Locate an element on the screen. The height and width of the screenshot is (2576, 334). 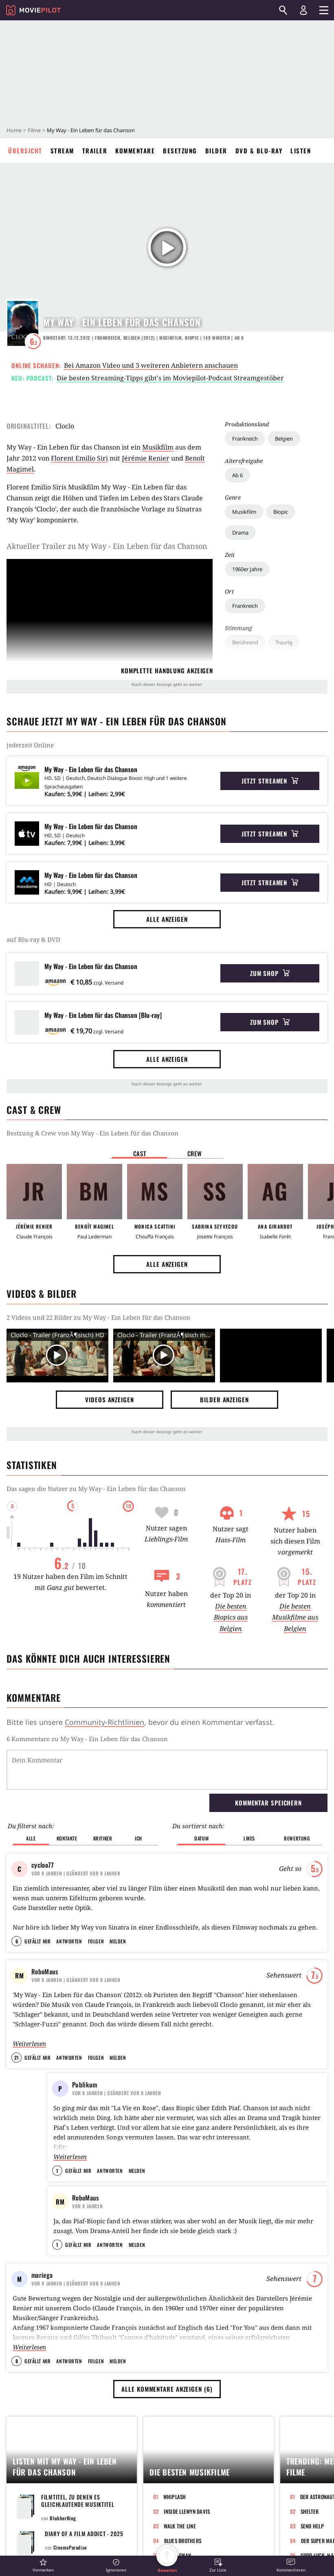
Jérémie Renier is located at coordinates (145, 458).